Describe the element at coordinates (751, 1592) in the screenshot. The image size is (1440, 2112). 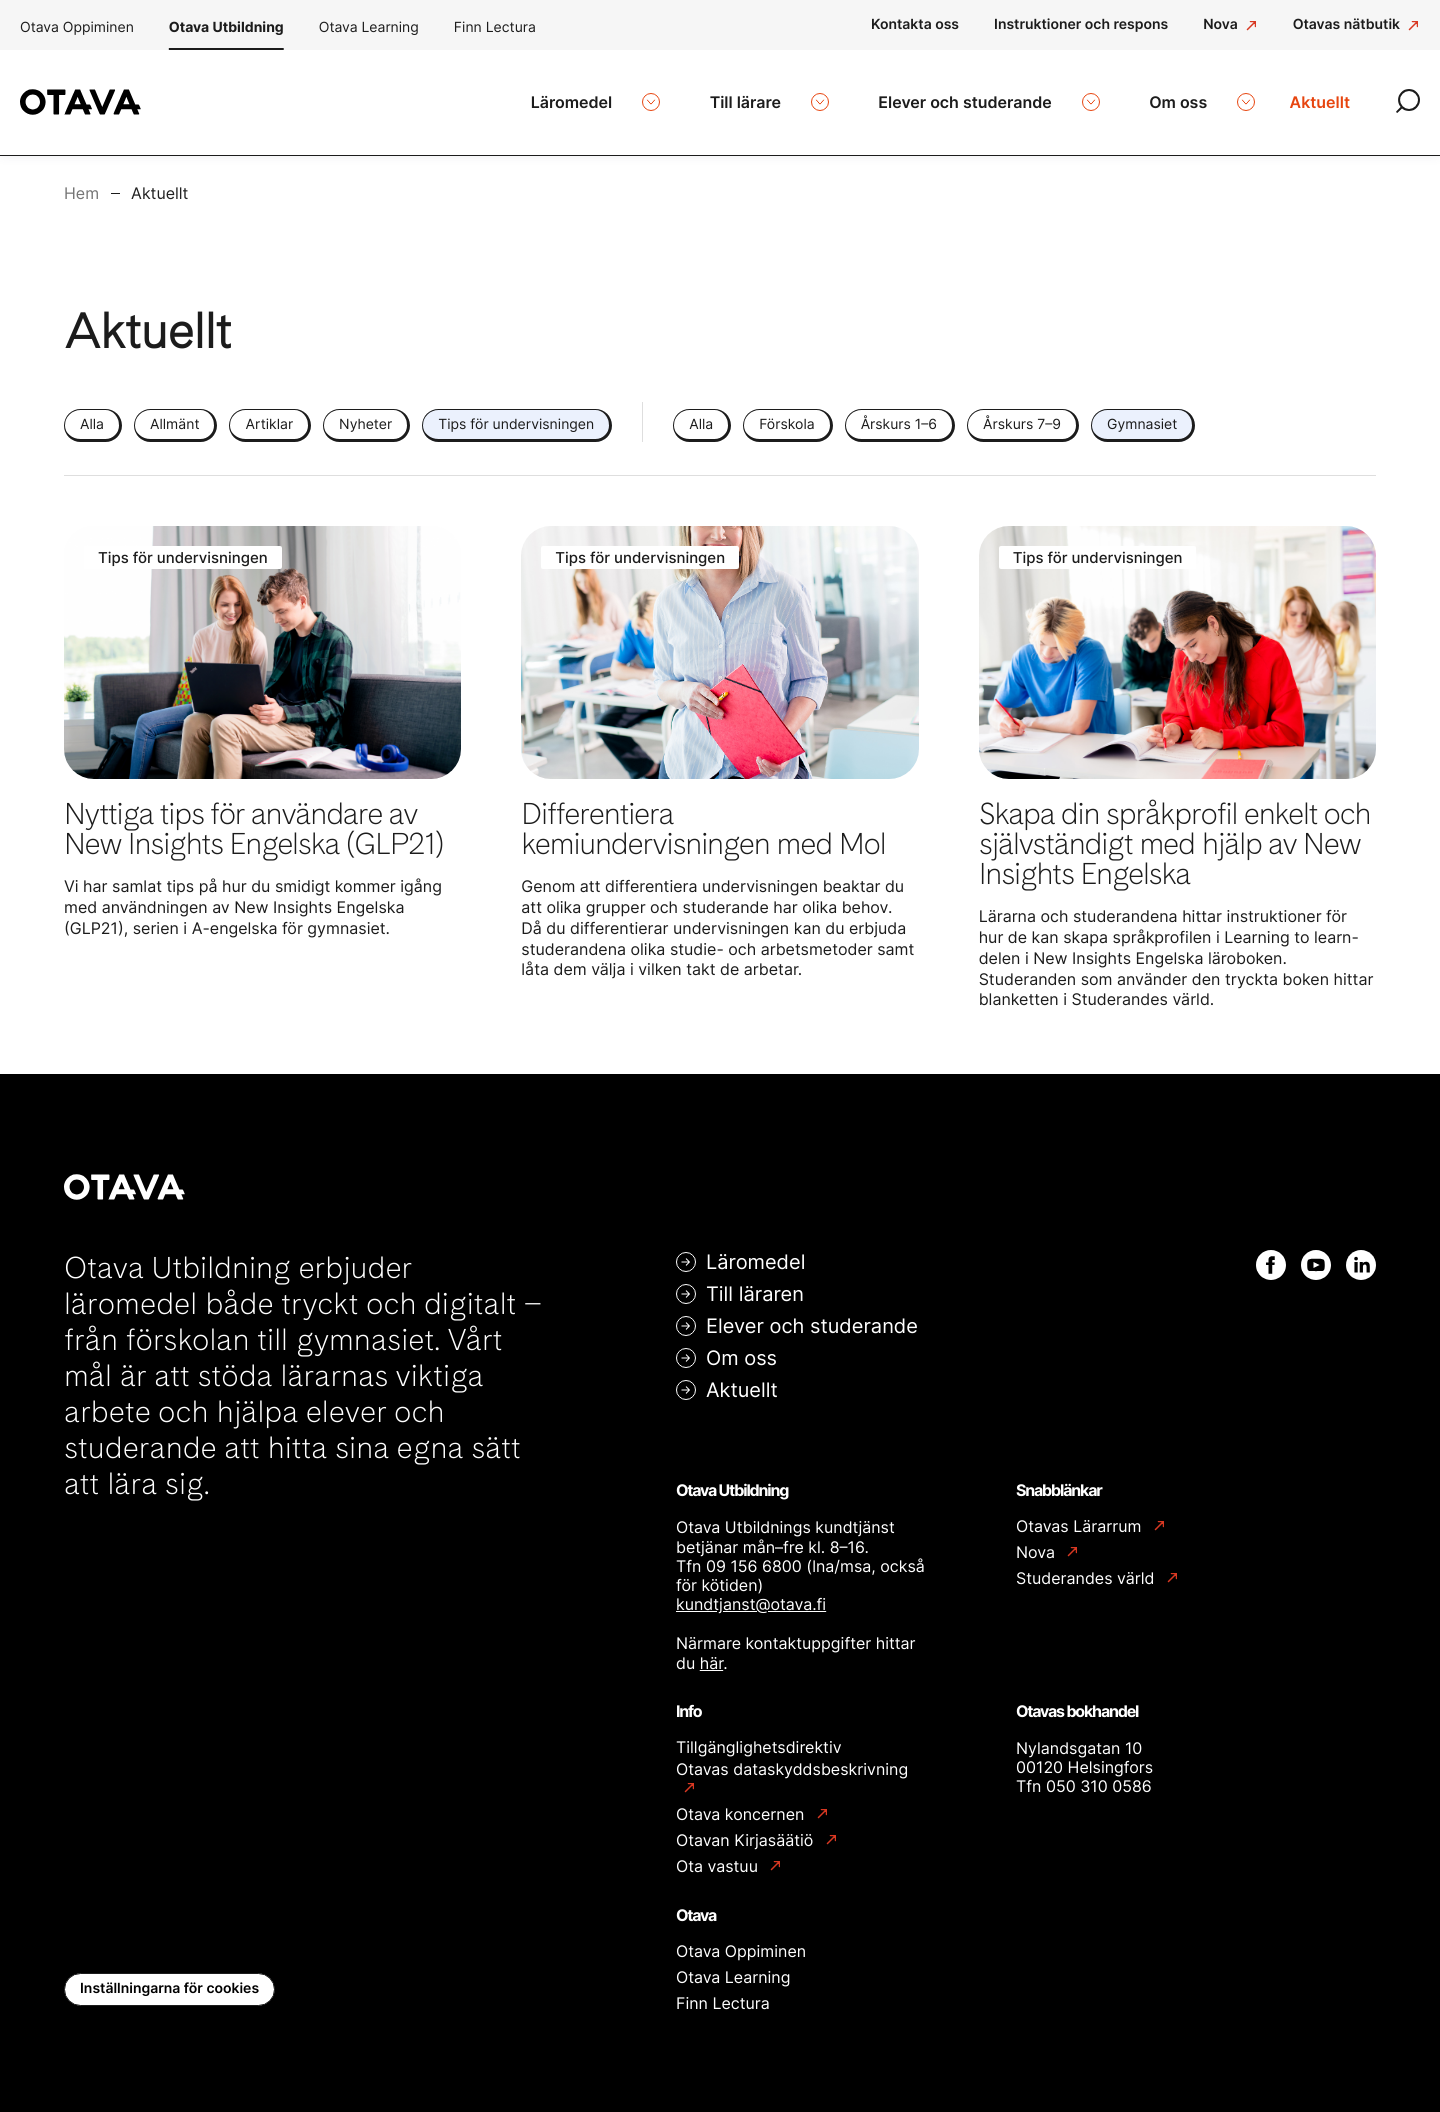
I see `kundtjanst@otava.fi` at that location.